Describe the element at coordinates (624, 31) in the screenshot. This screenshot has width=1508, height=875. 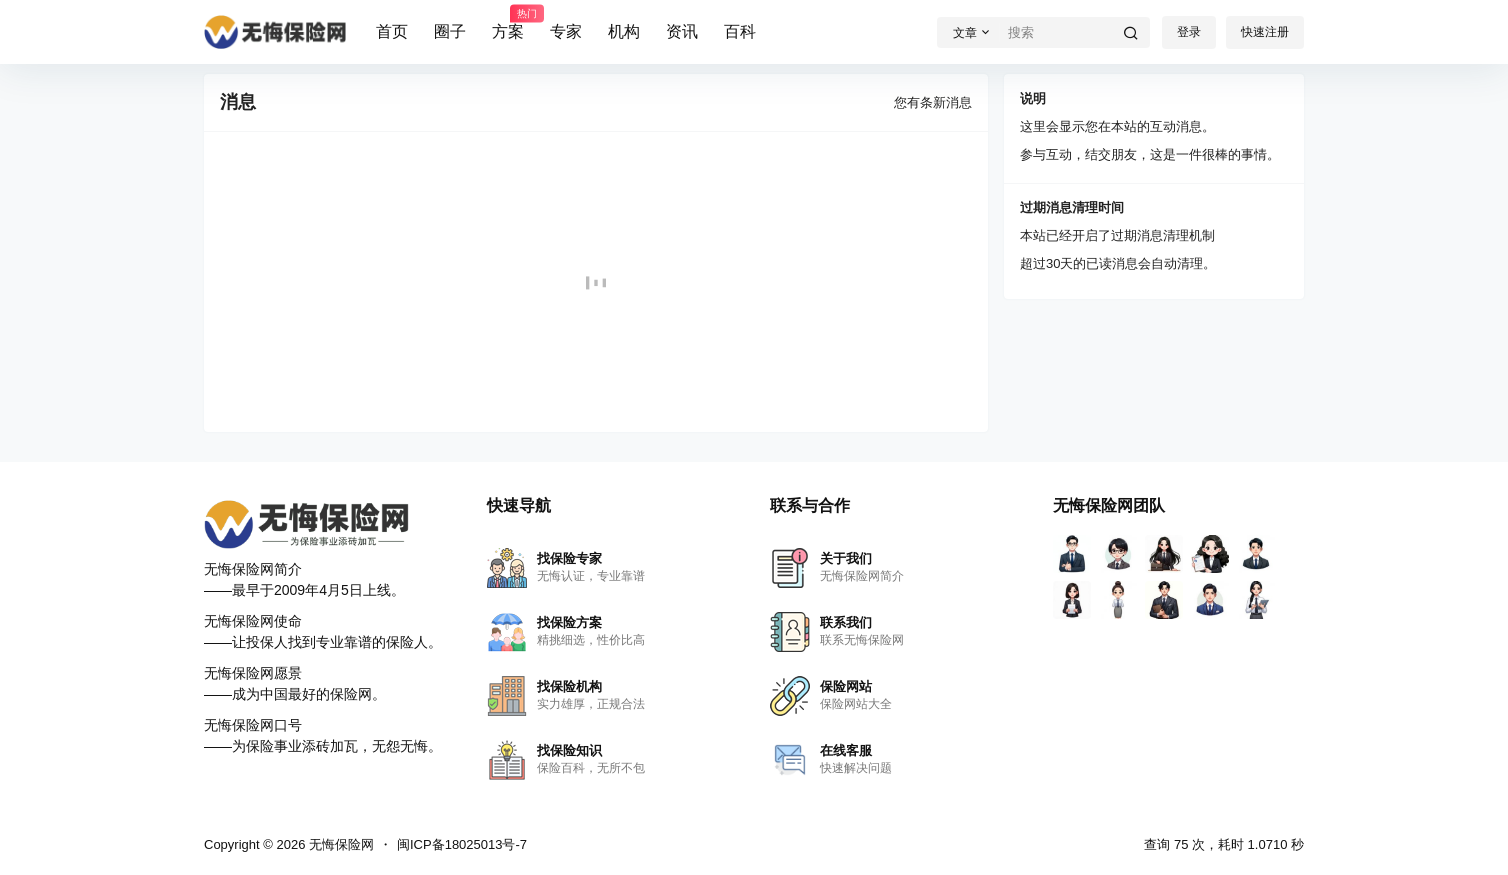
I see `机构` at that location.